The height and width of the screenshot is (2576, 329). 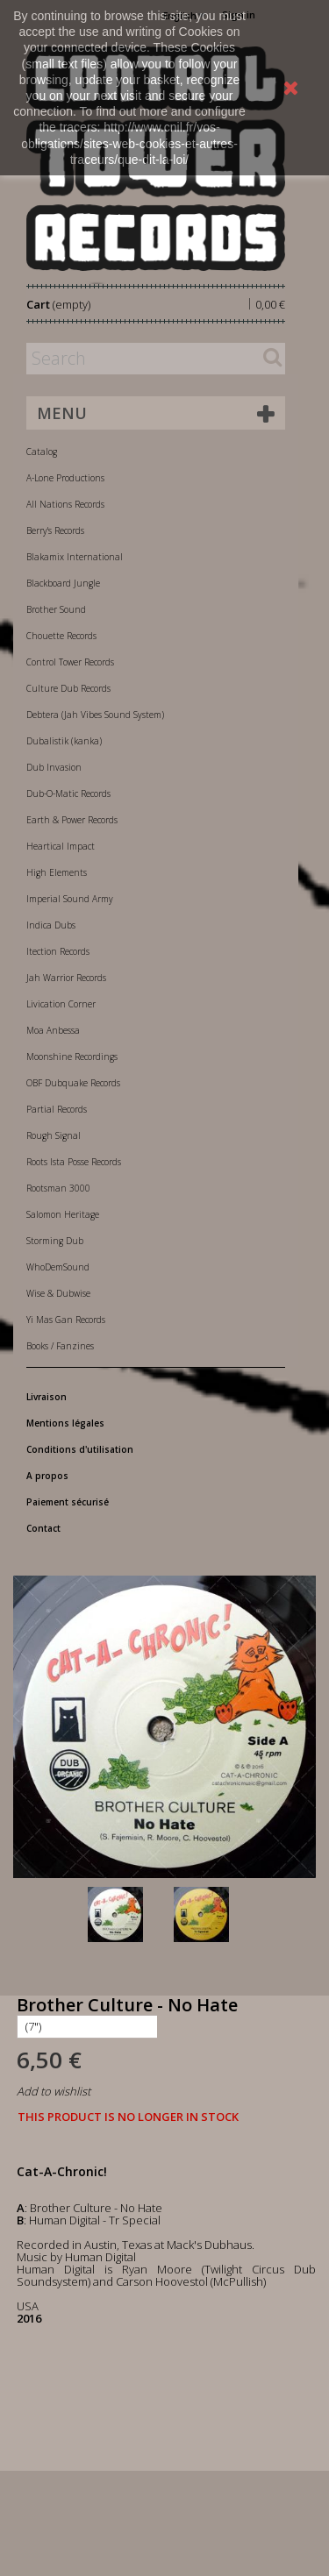 What do you see at coordinates (58, 1293) in the screenshot?
I see `Wise & Dubwise` at bounding box center [58, 1293].